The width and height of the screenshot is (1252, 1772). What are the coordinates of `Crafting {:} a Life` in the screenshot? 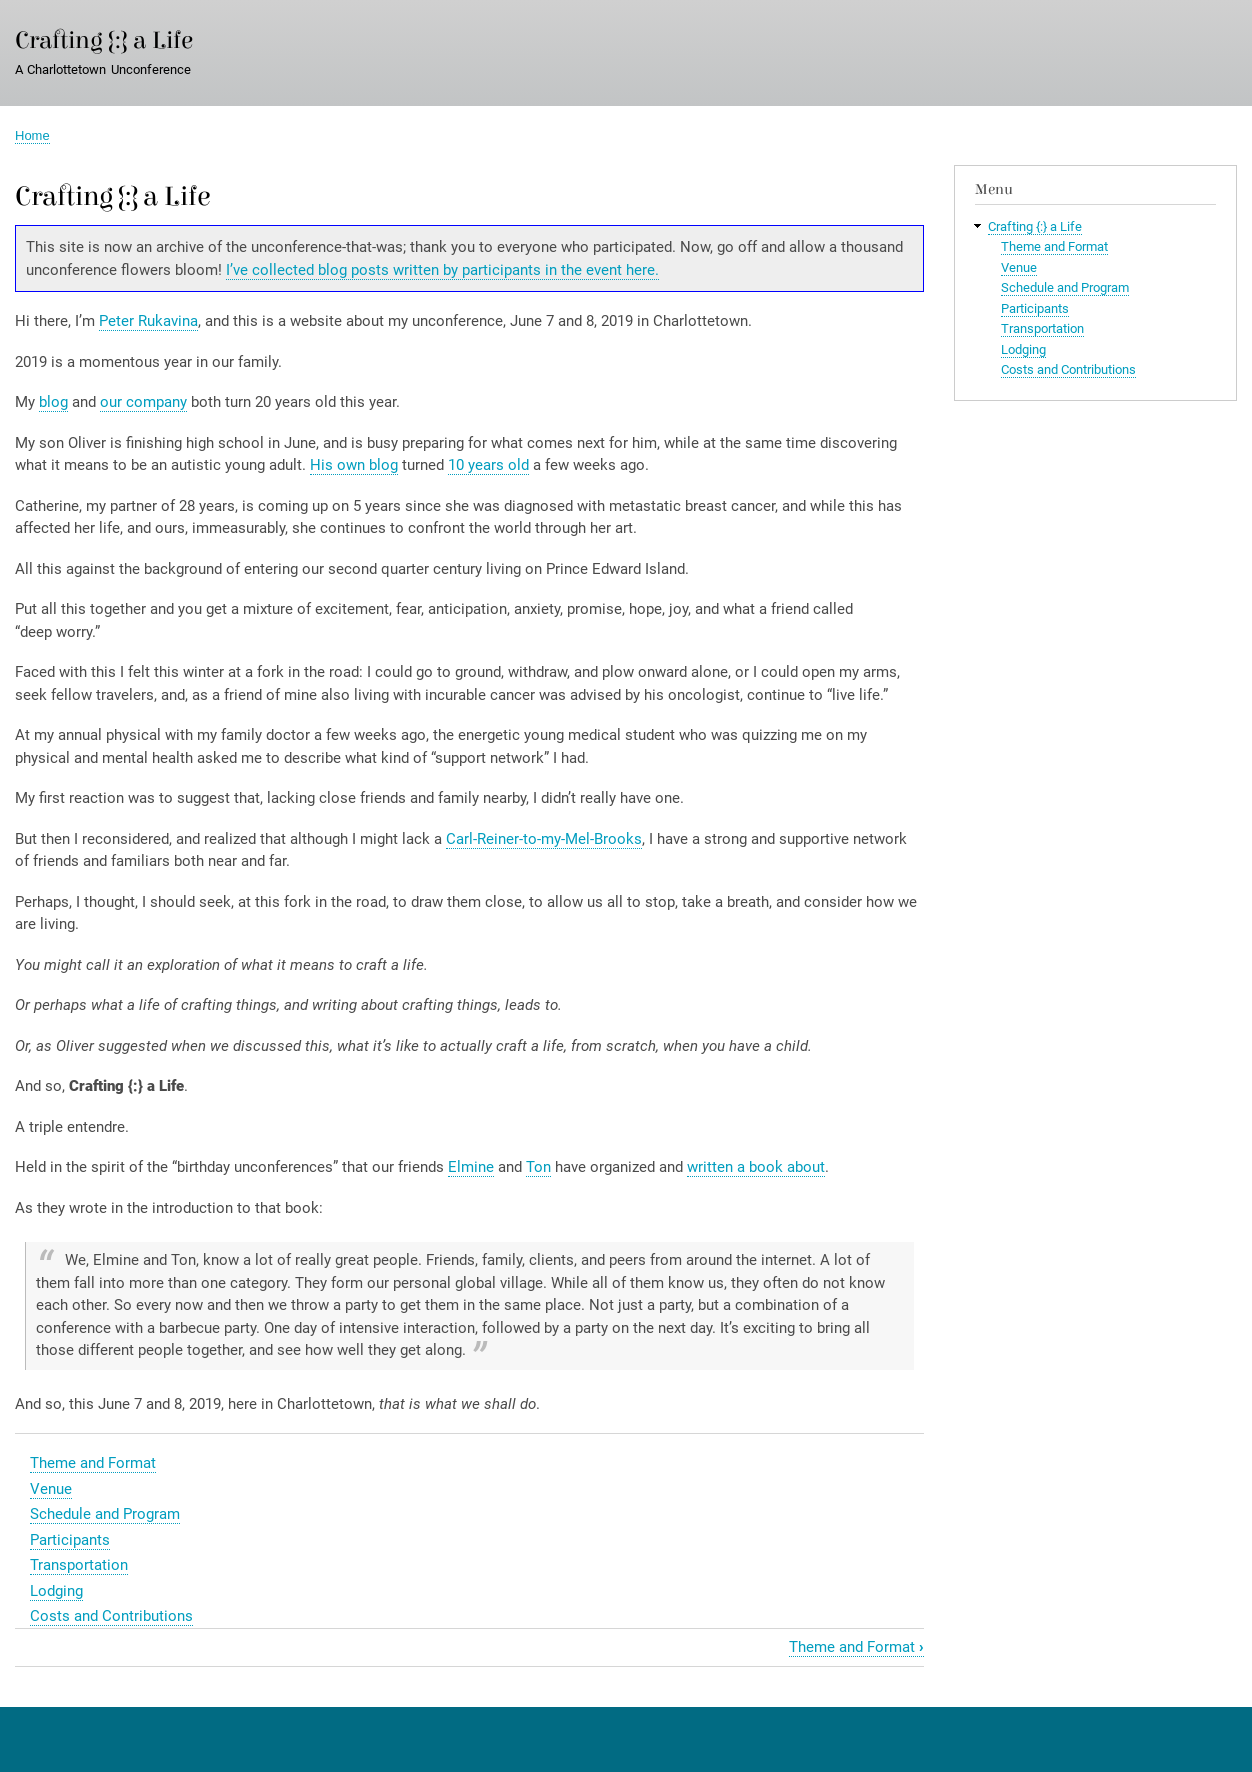 It's located at (104, 40).